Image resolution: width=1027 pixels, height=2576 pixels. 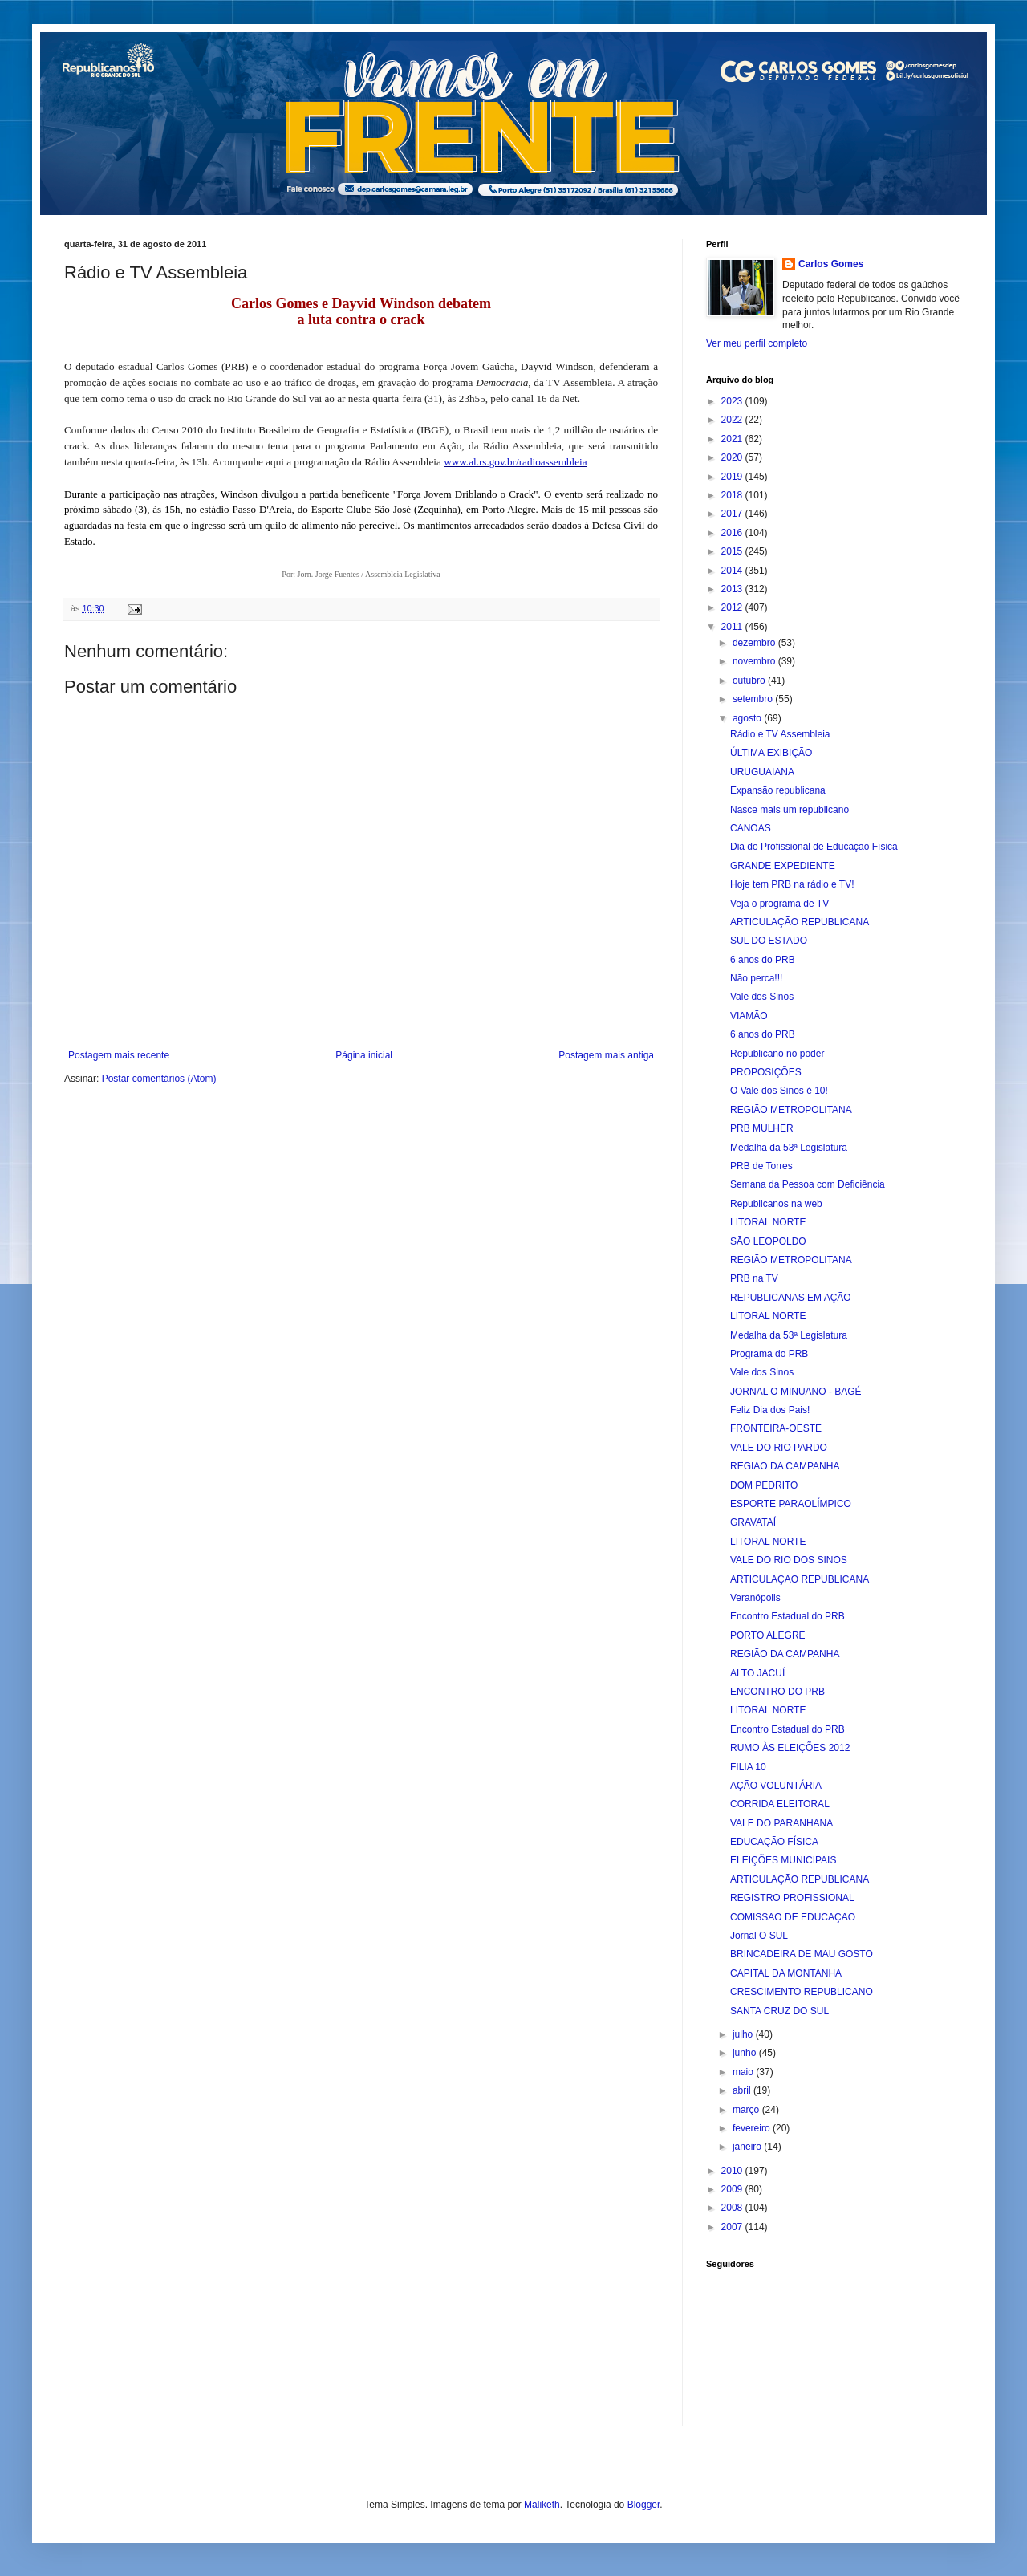 I want to click on Maliketh, so click(x=542, y=2504).